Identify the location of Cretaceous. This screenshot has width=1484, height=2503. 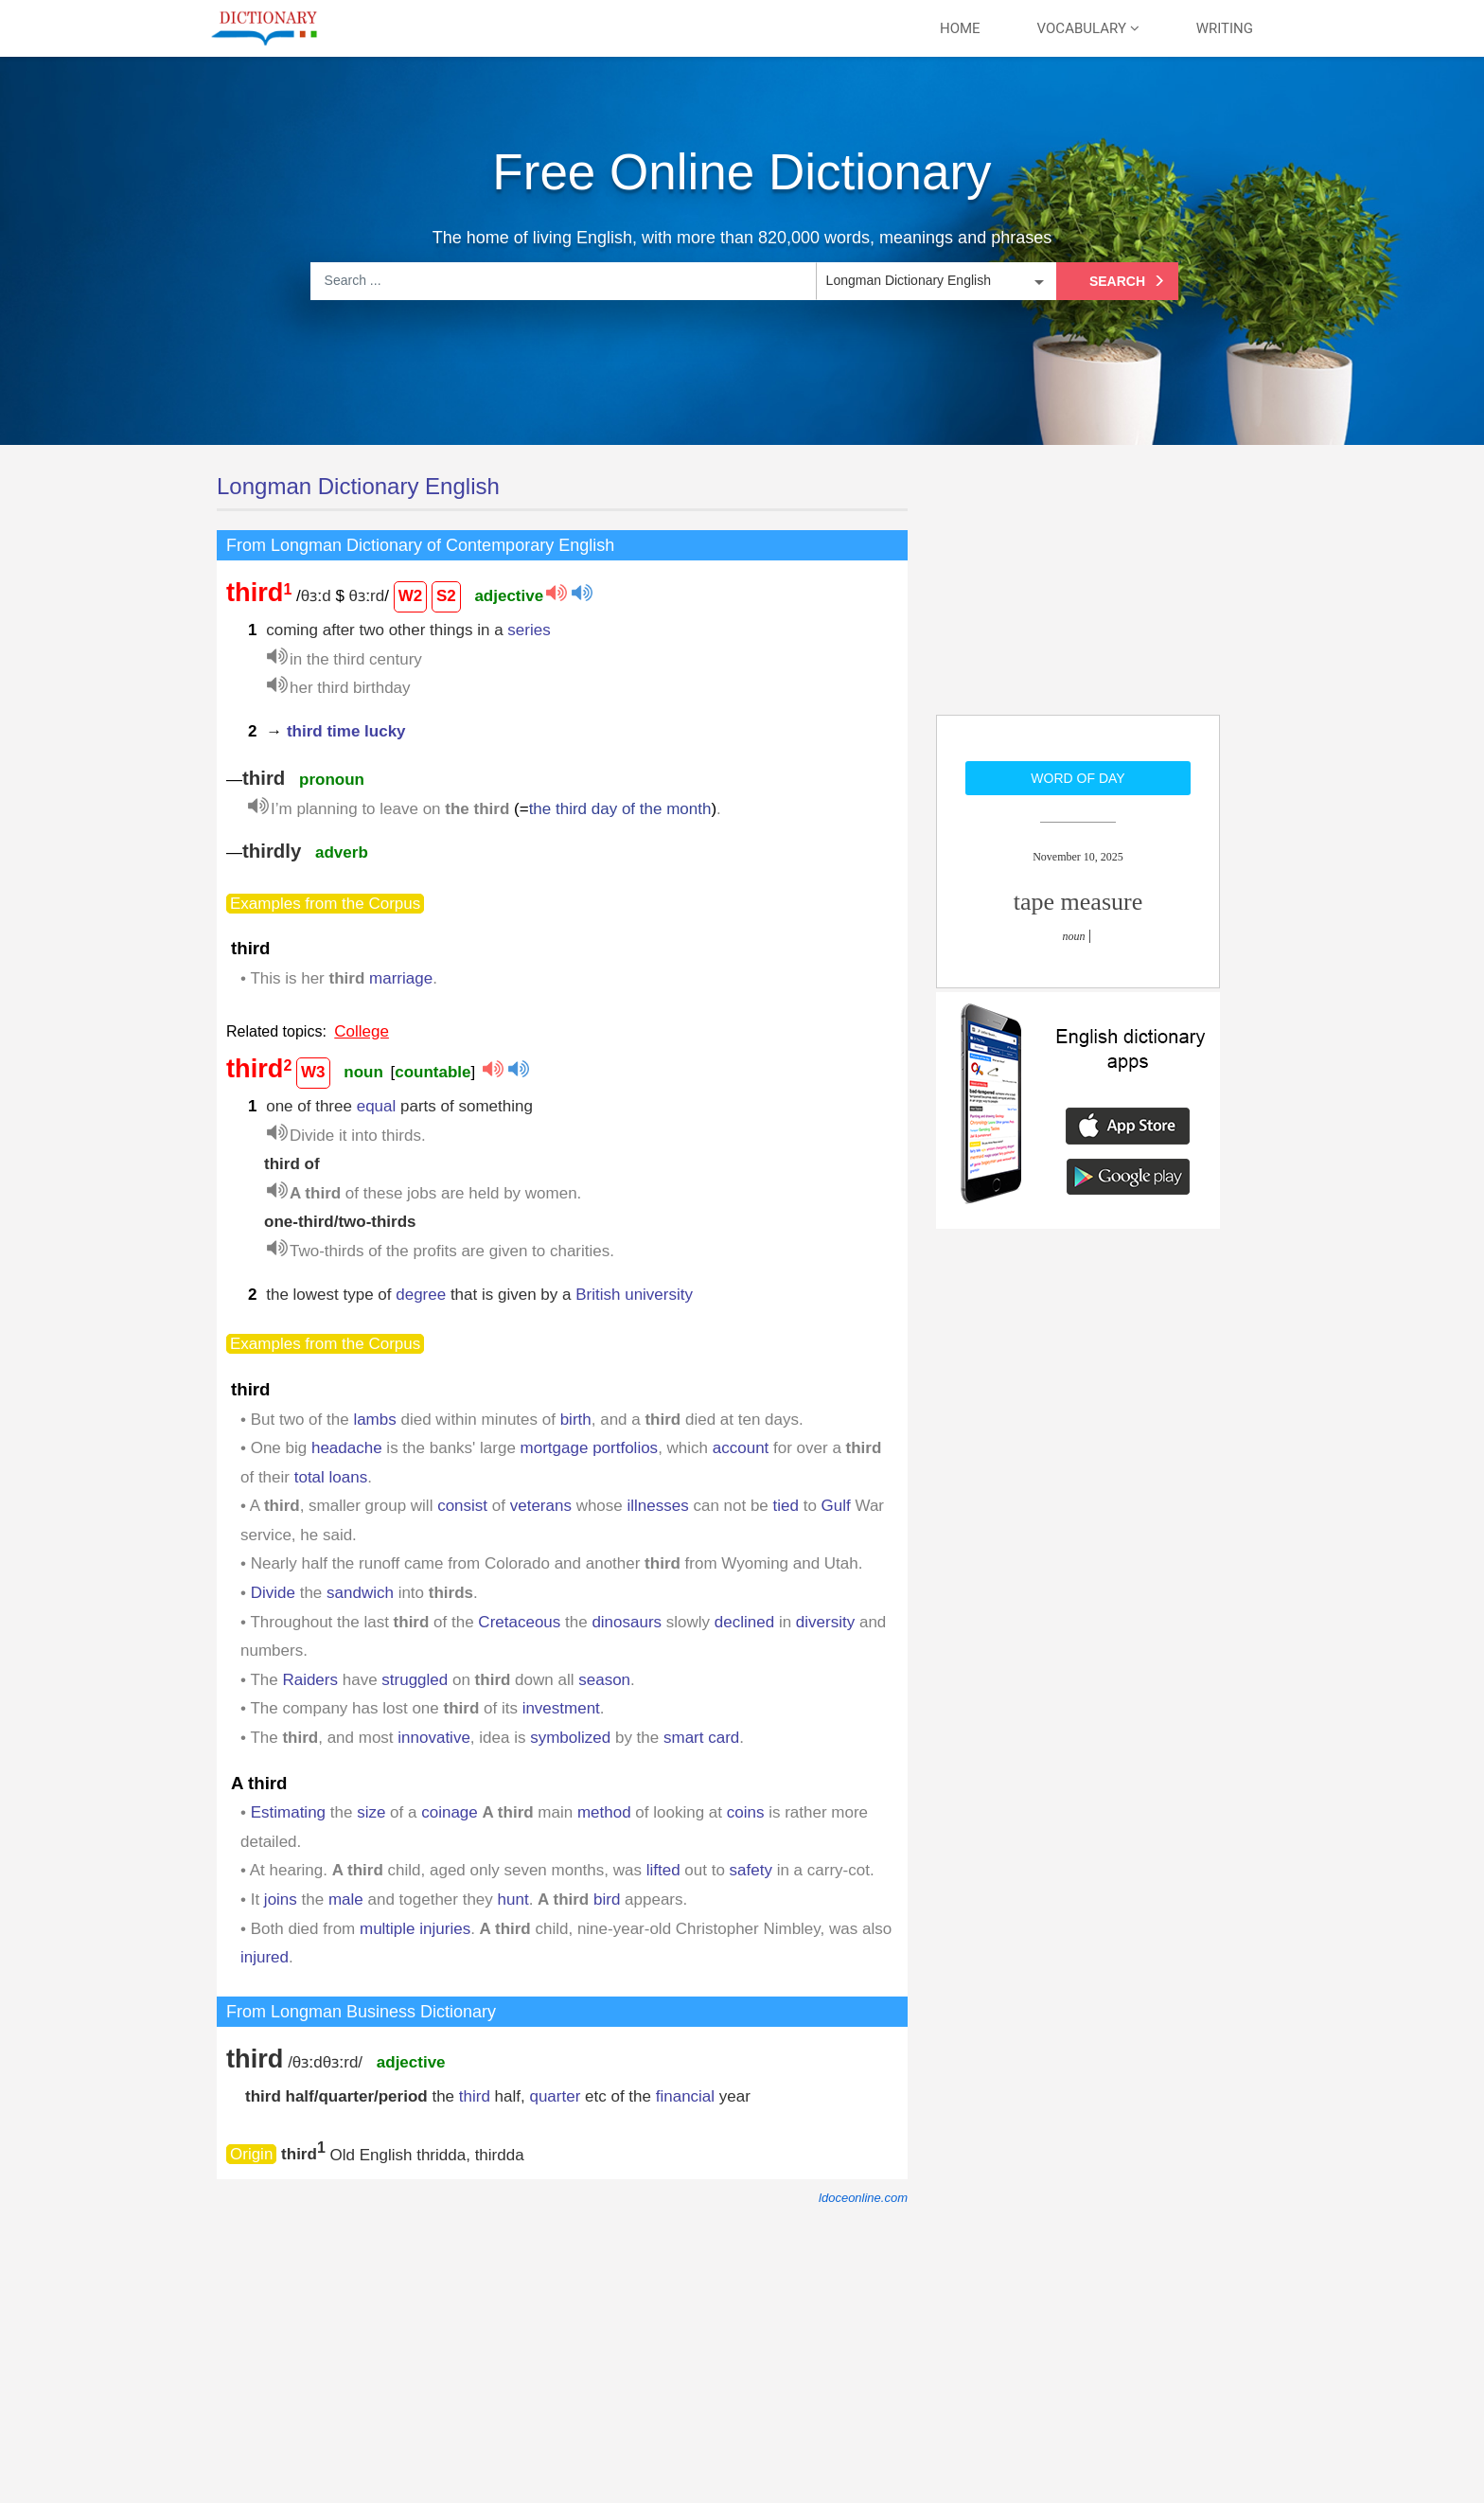
(519, 1622).